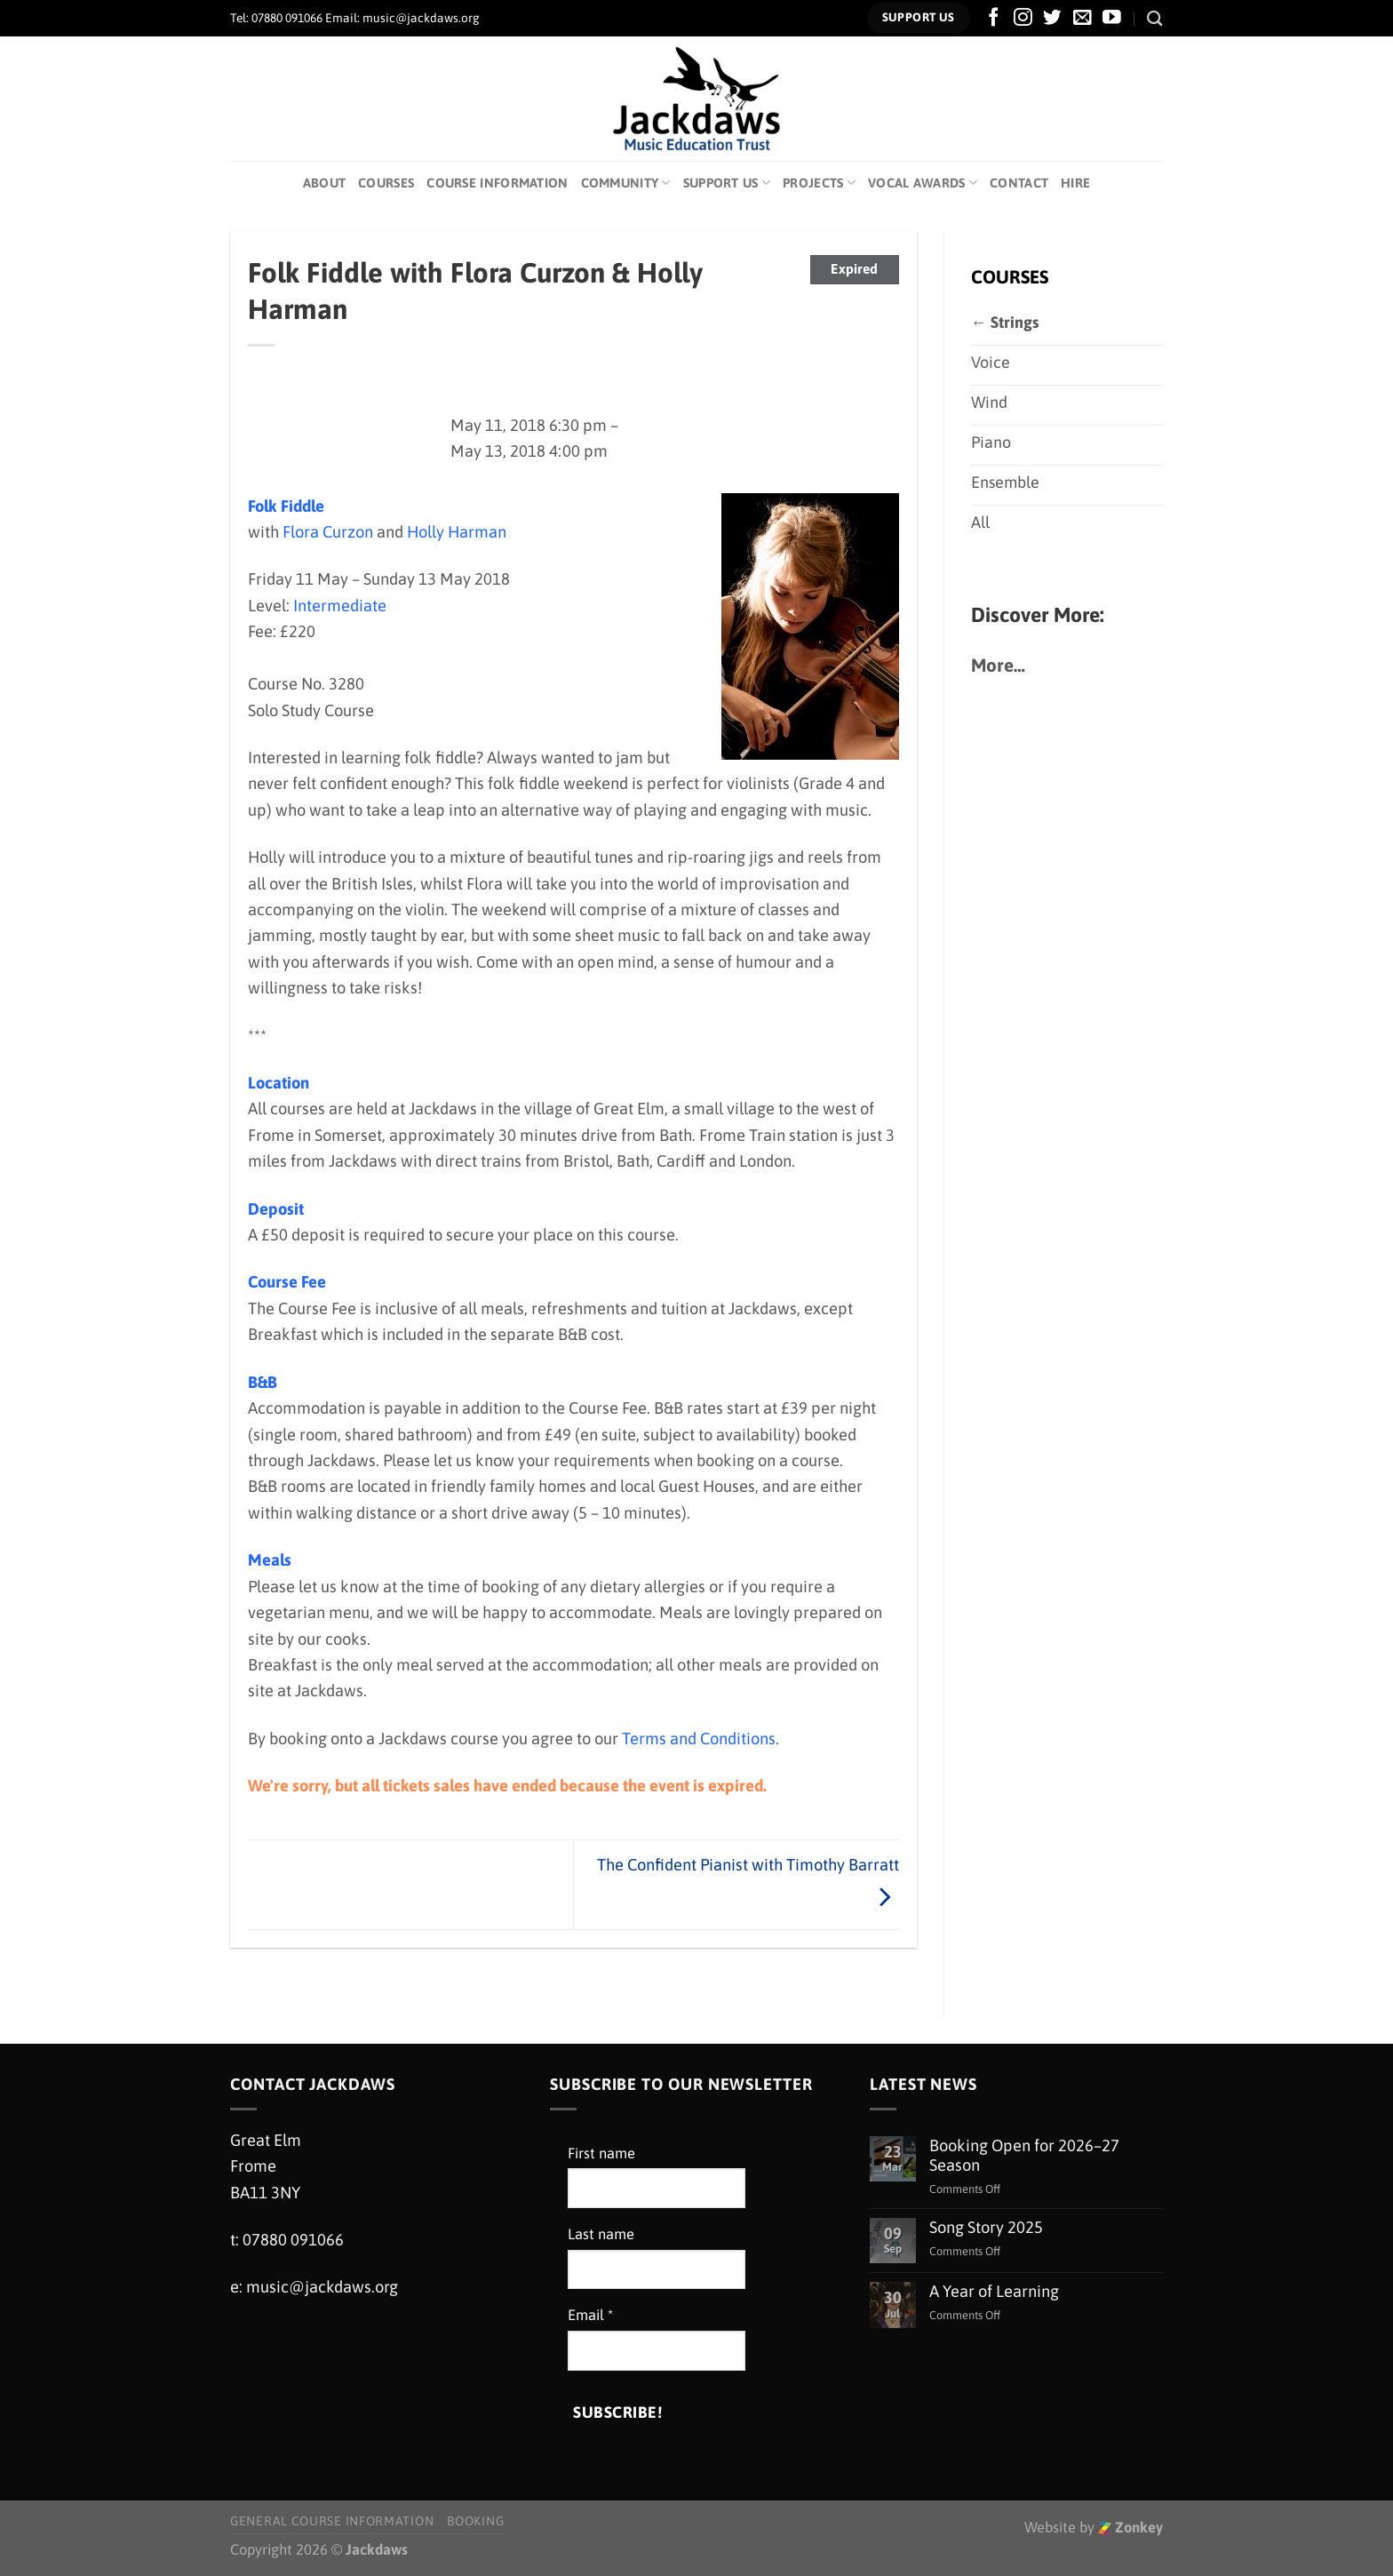 This screenshot has height=2576, width=1393. What do you see at coordinates (322, 2286) in the screenshot?
I see `music@jackdaws.org` at bounding box center [322, 2286].